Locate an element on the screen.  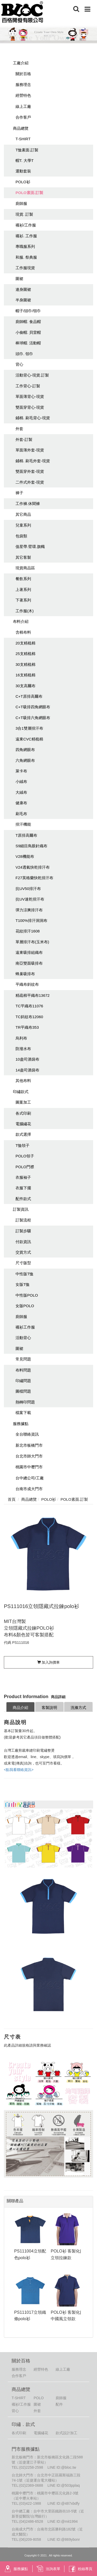
POLO領子 is located at coordinates (25, 1156).